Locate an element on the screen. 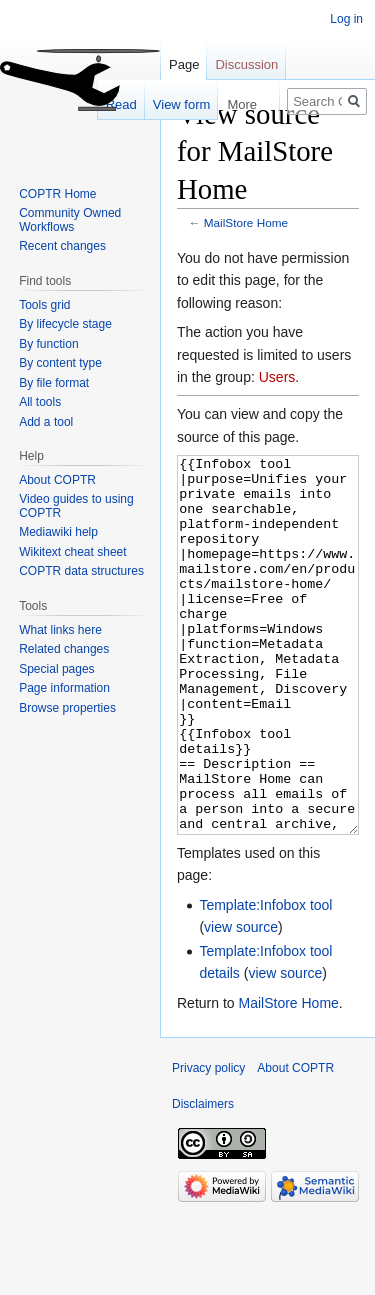 This screenshot has width=375, height=1295. COPTR data structures is located at coordinates (81, 571).